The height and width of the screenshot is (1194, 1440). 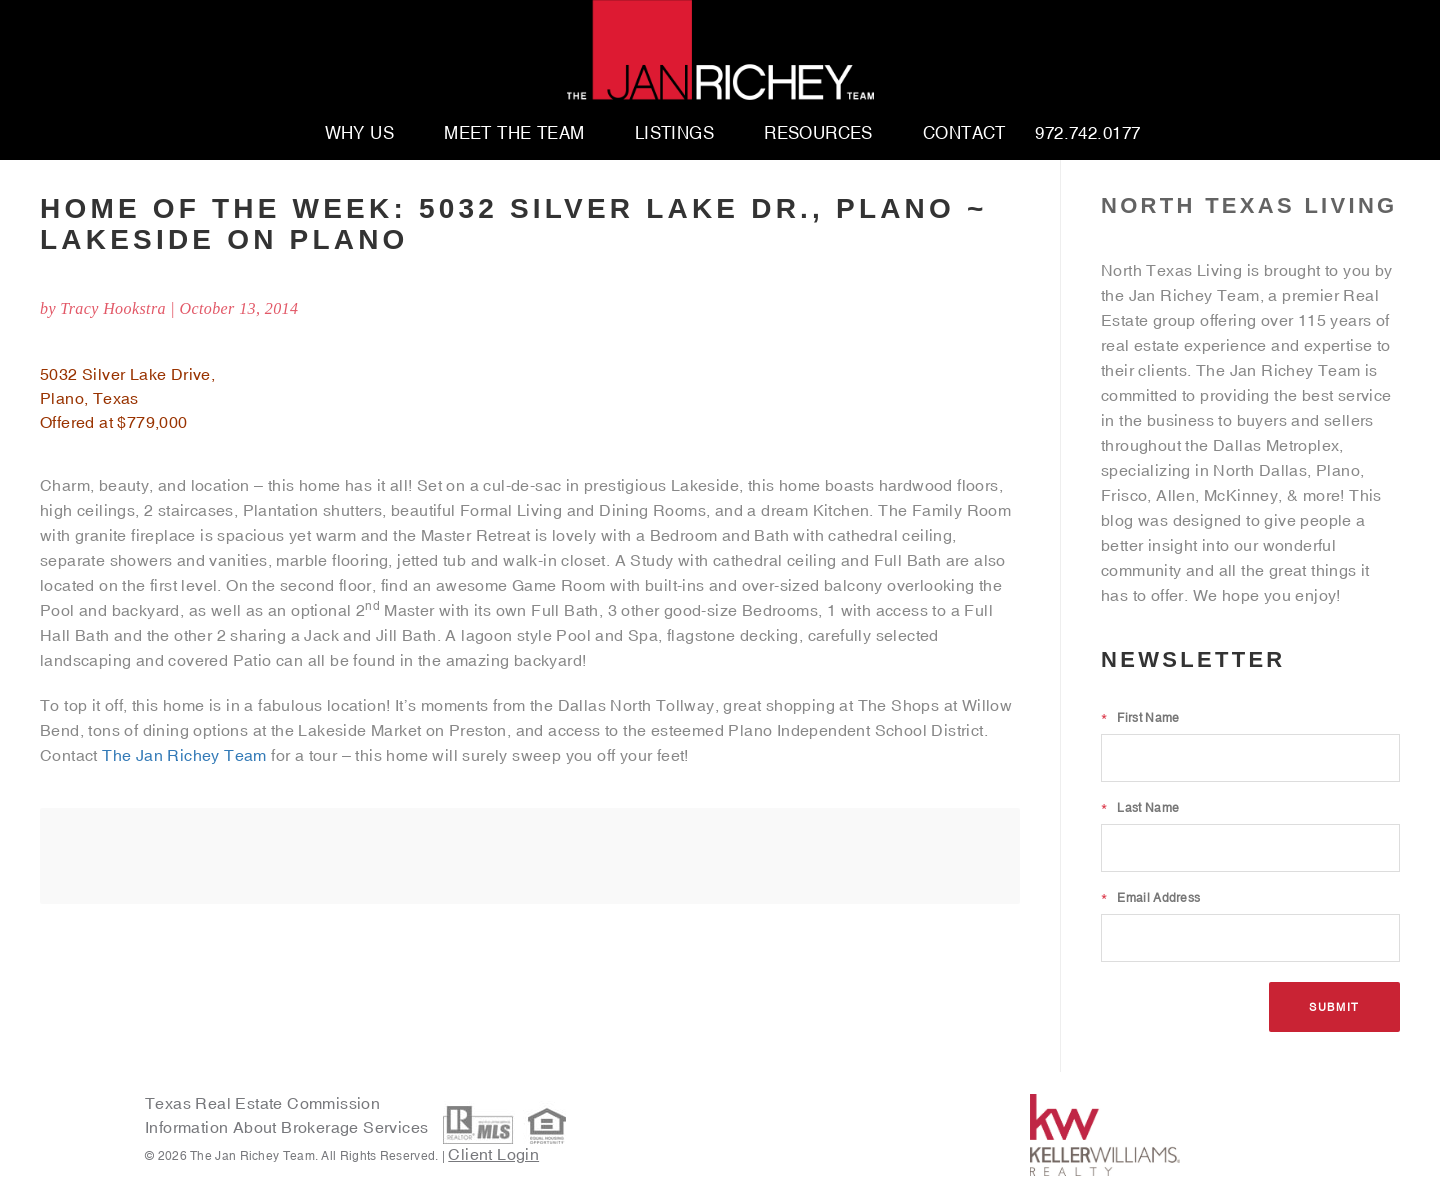 I want to click on Contact, so click(x=964, y=134).